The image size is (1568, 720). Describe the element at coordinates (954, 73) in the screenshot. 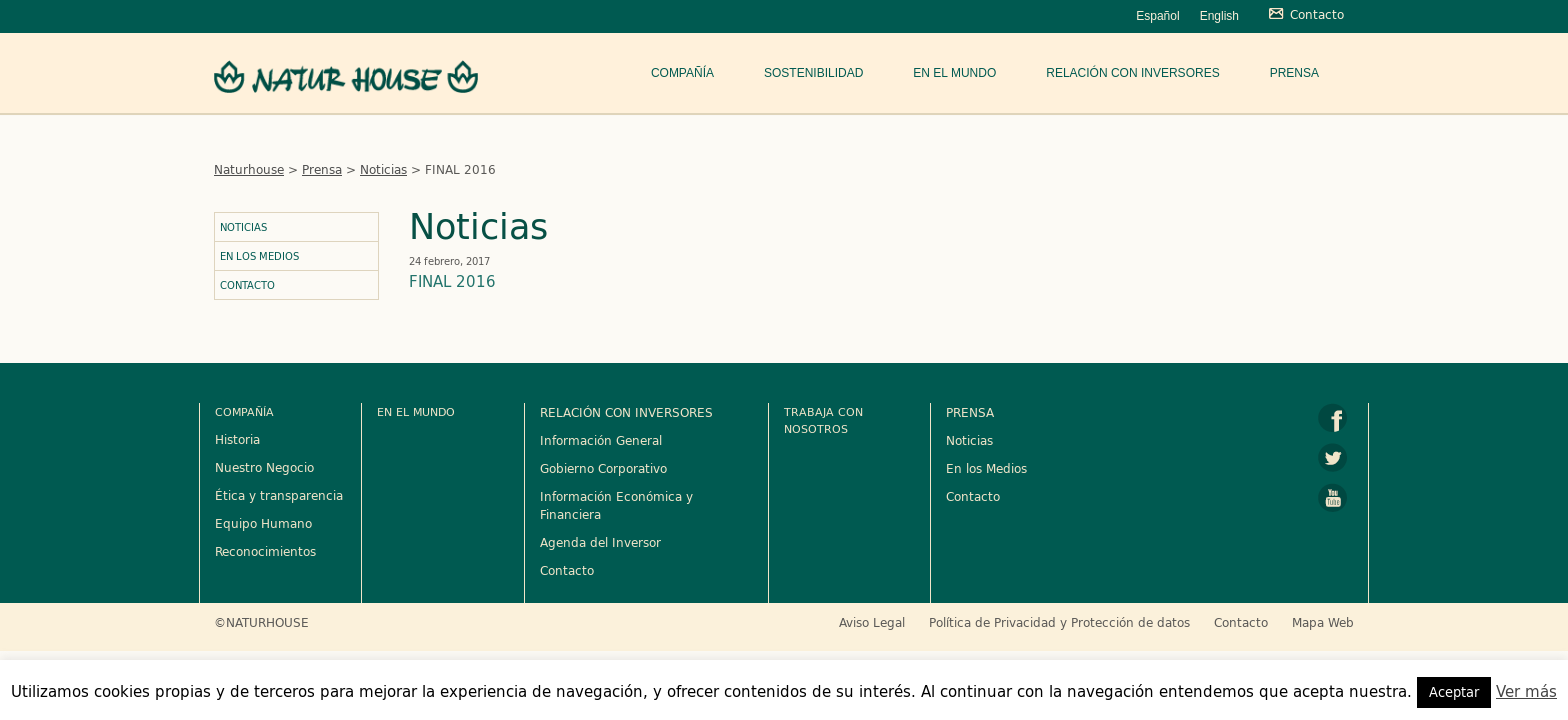

I see `En el mundo` at that location.